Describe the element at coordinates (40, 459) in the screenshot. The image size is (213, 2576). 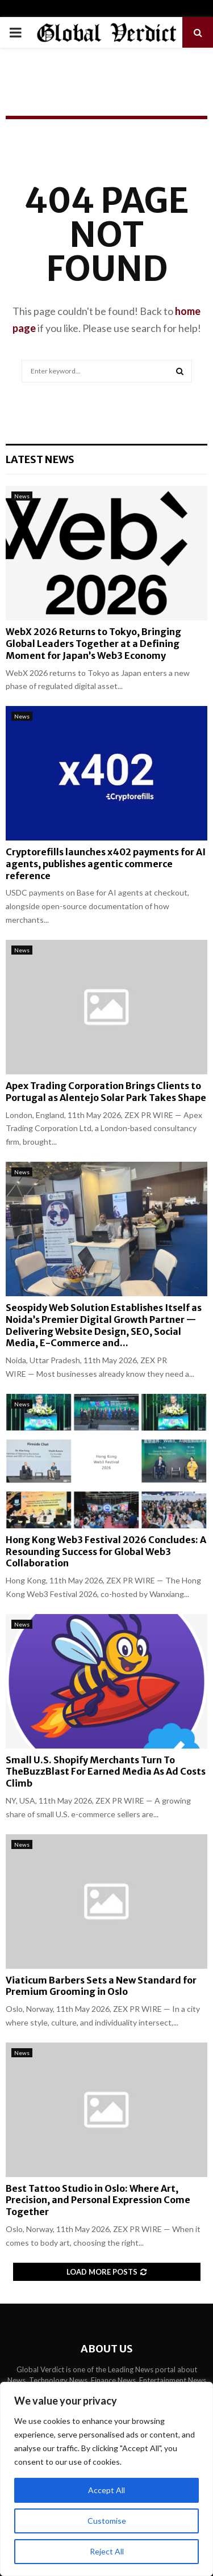
I see `Latest News` at that location.